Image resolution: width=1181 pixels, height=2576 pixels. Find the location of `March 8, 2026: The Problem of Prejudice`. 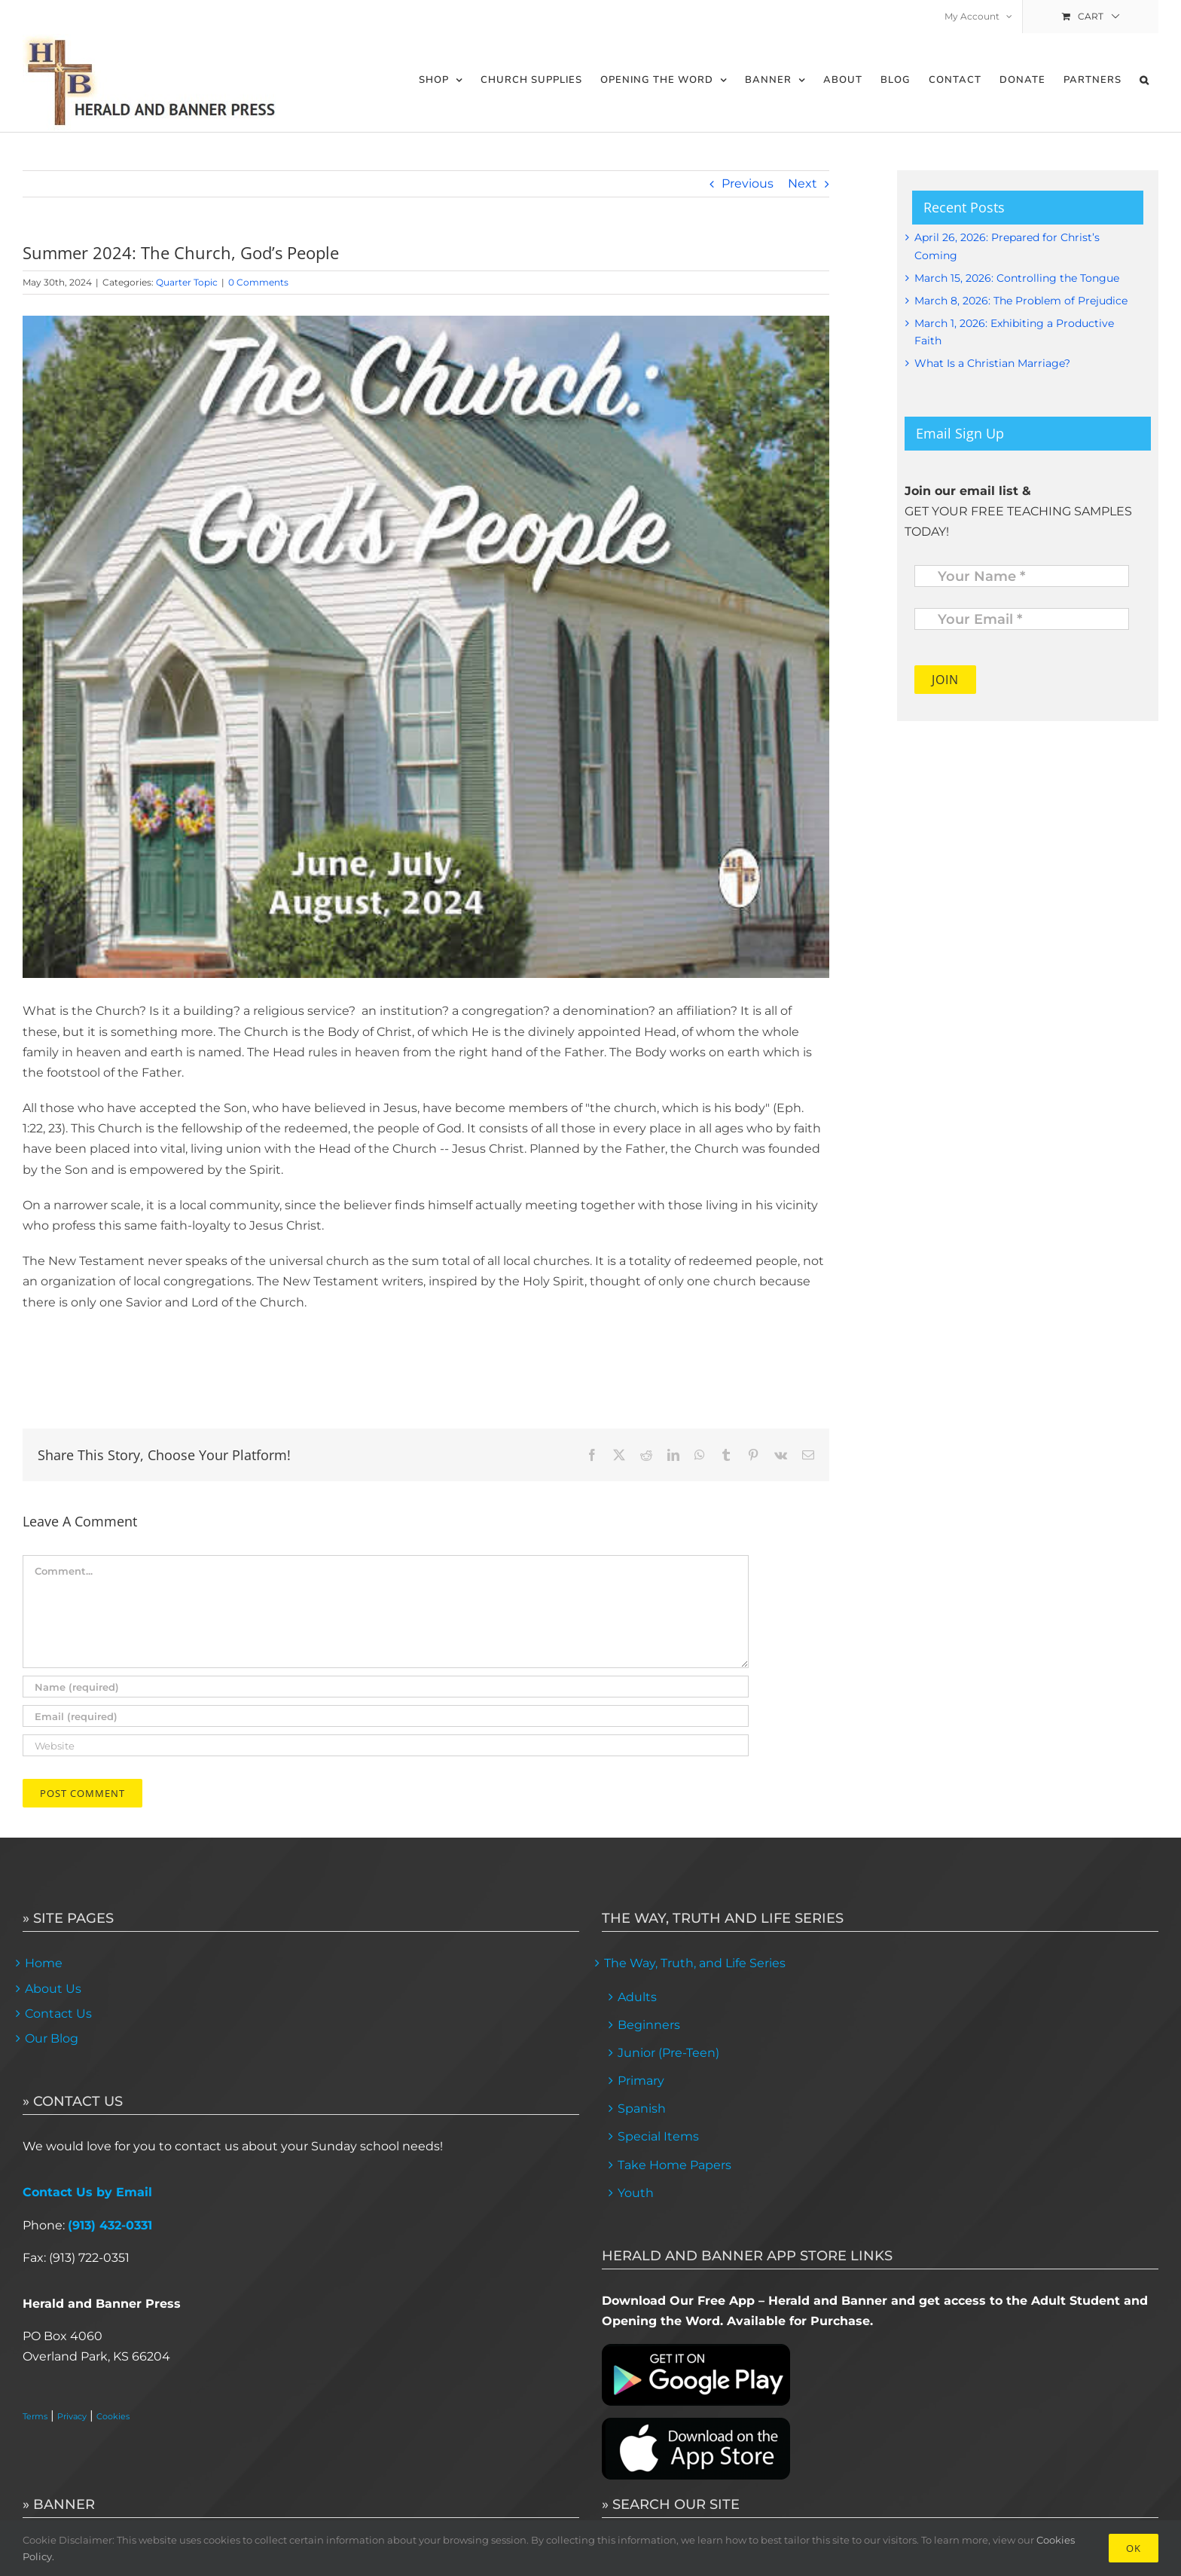

March 8, 2026: The Problem of Prejudice is located at coordinates (1021, 300).